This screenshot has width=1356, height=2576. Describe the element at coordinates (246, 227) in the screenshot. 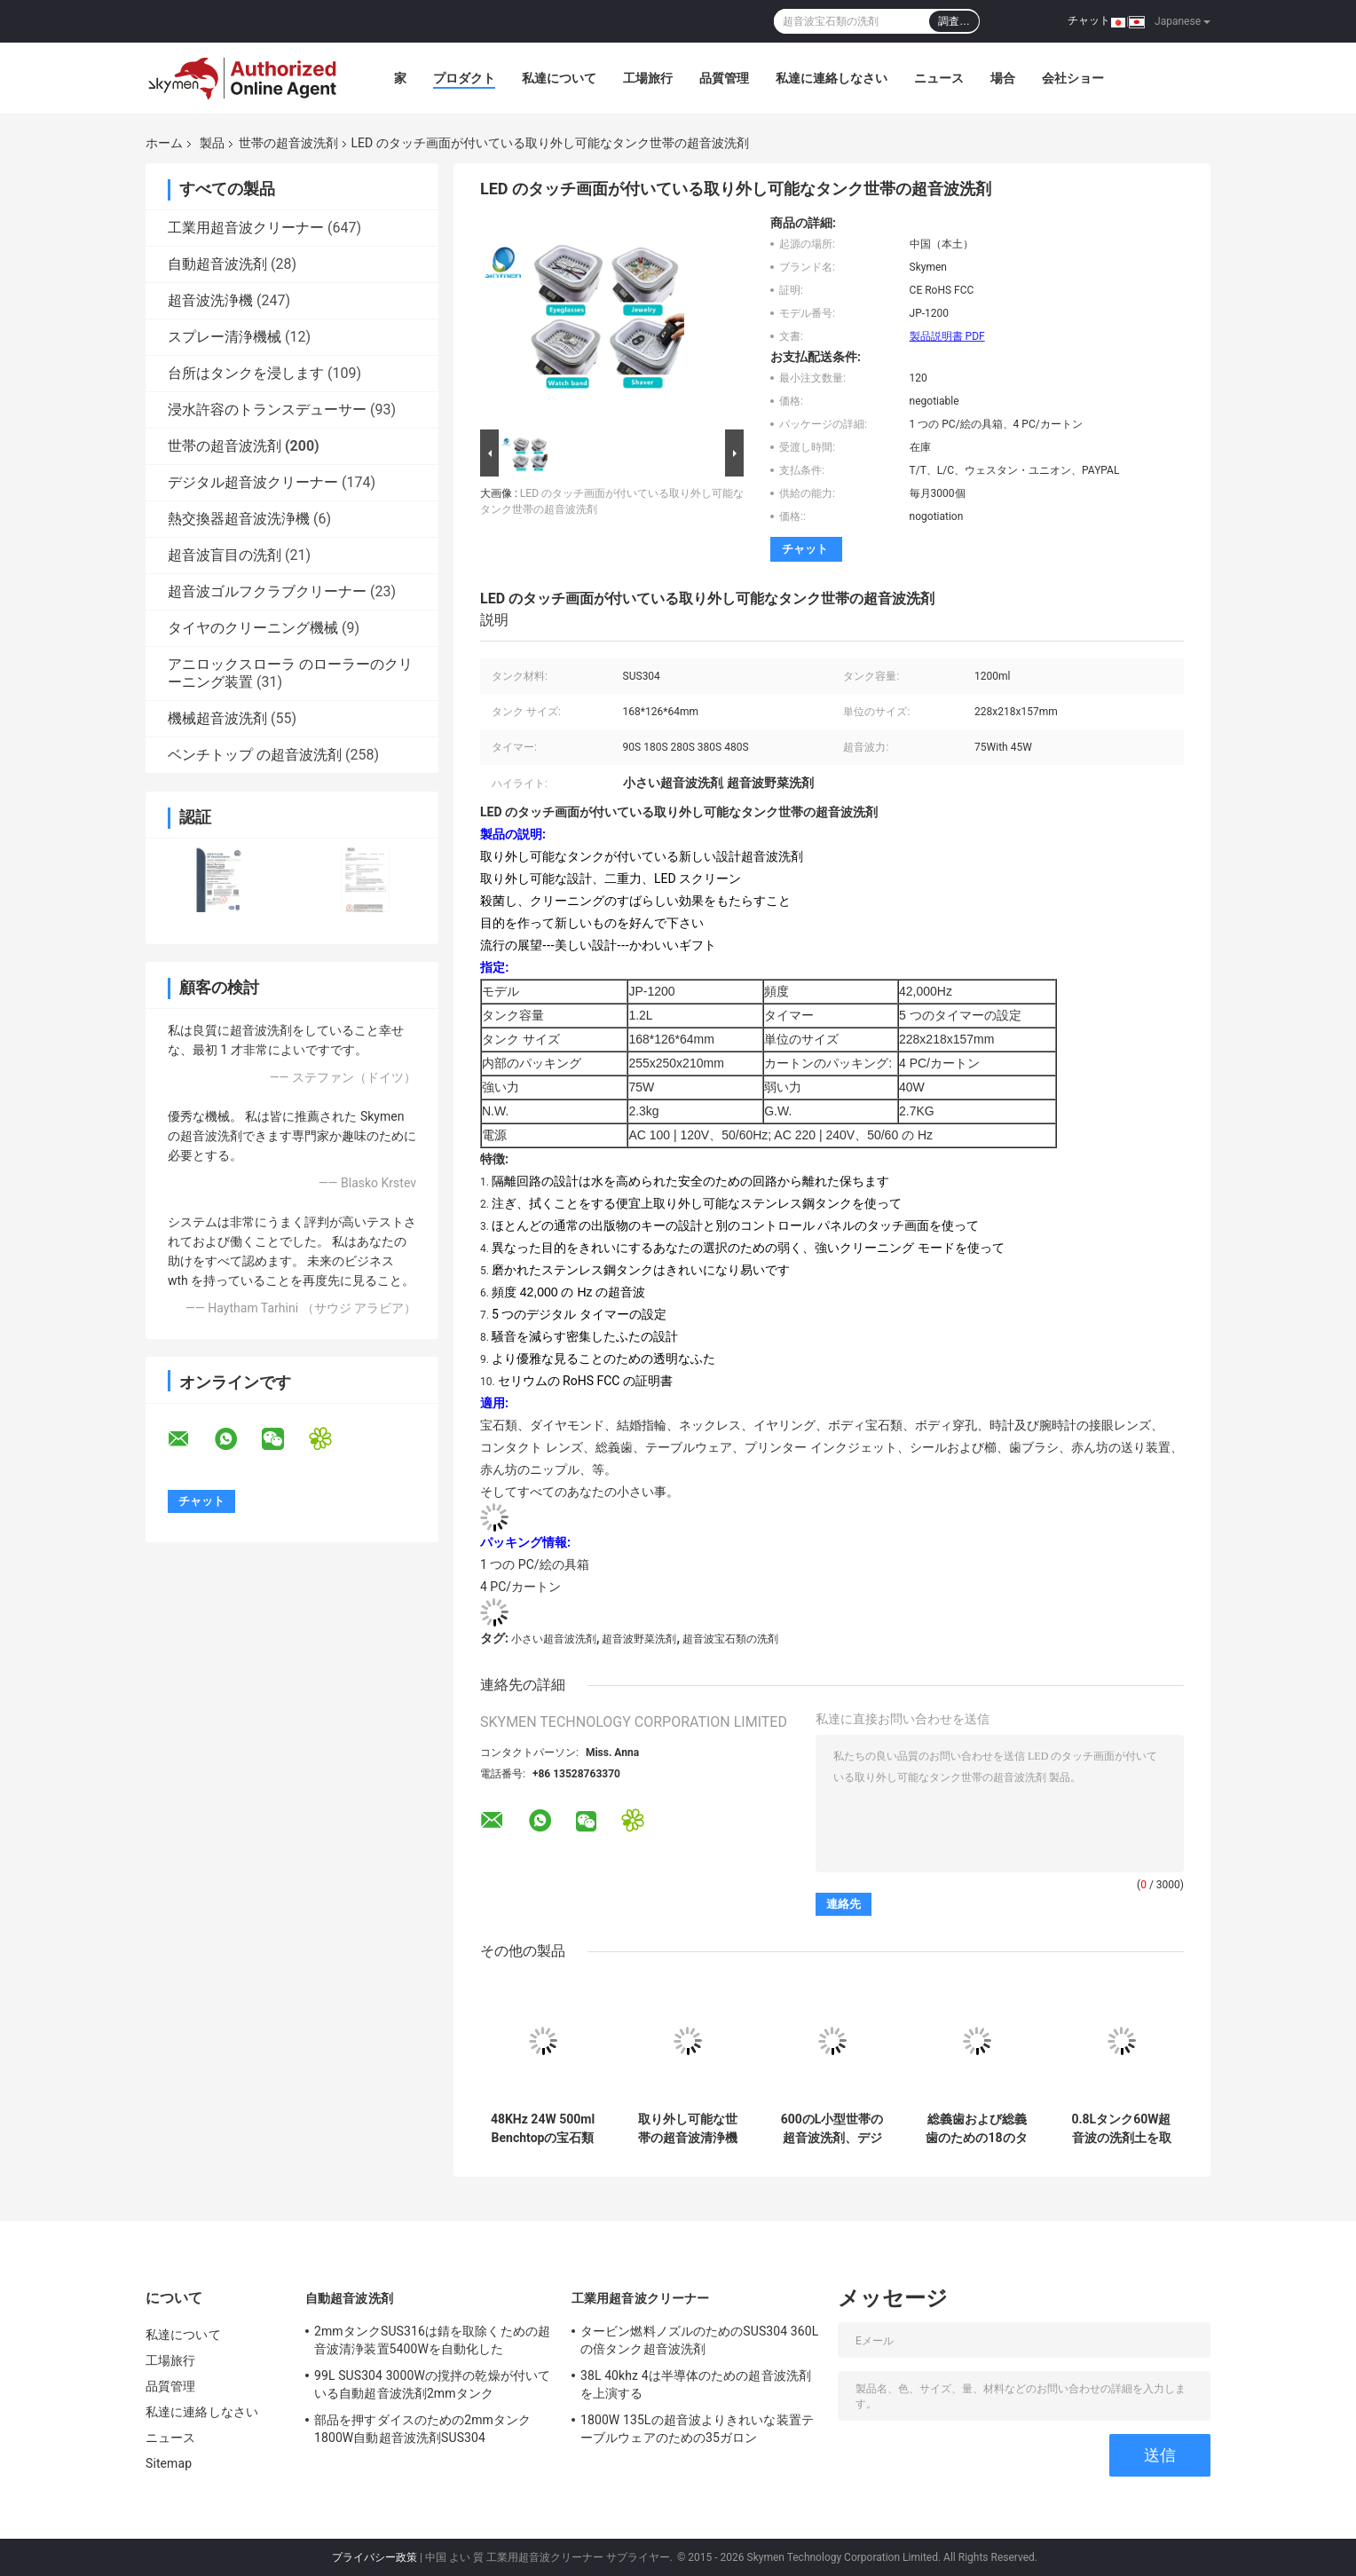

I see `工業用超音波クリーナー` at that location.